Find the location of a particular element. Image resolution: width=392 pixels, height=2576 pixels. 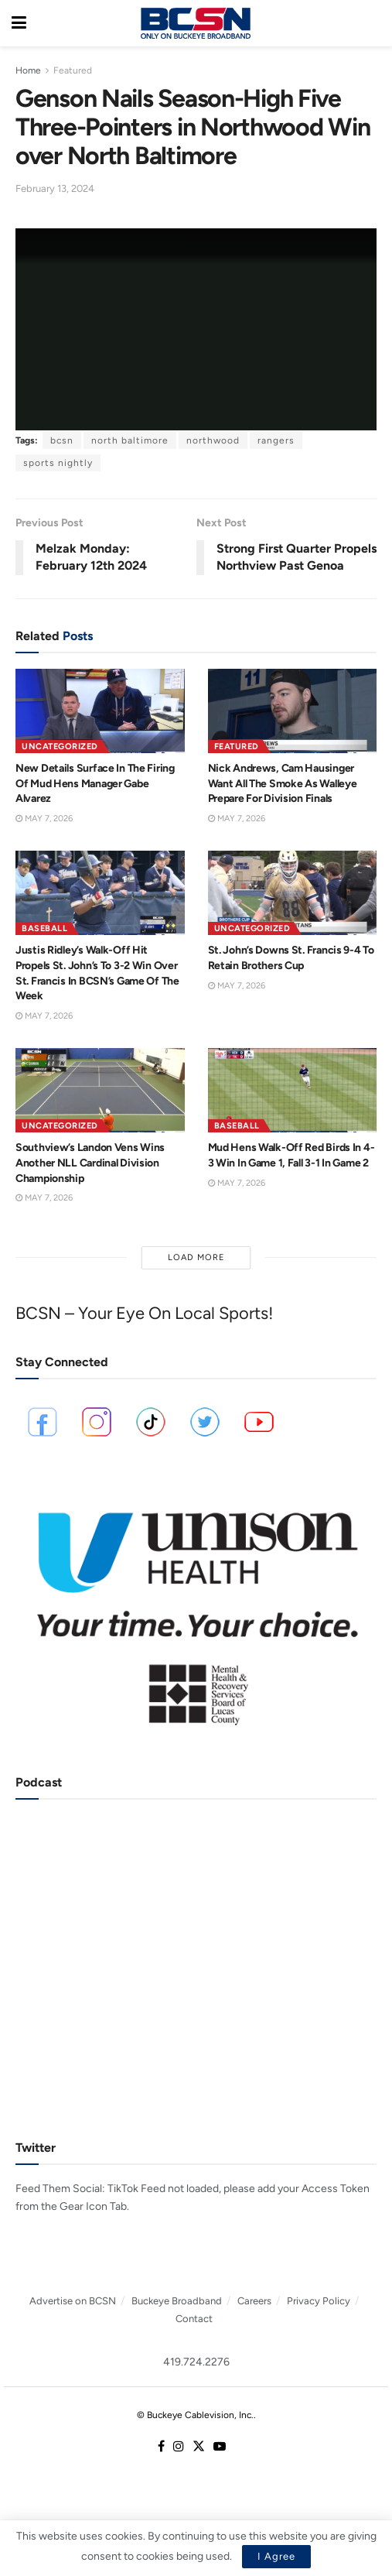

[Read article: New Details Surface In The Firing Of Mud Hens Manager Gabe Alvarez] is located at coordinates (100, 711).